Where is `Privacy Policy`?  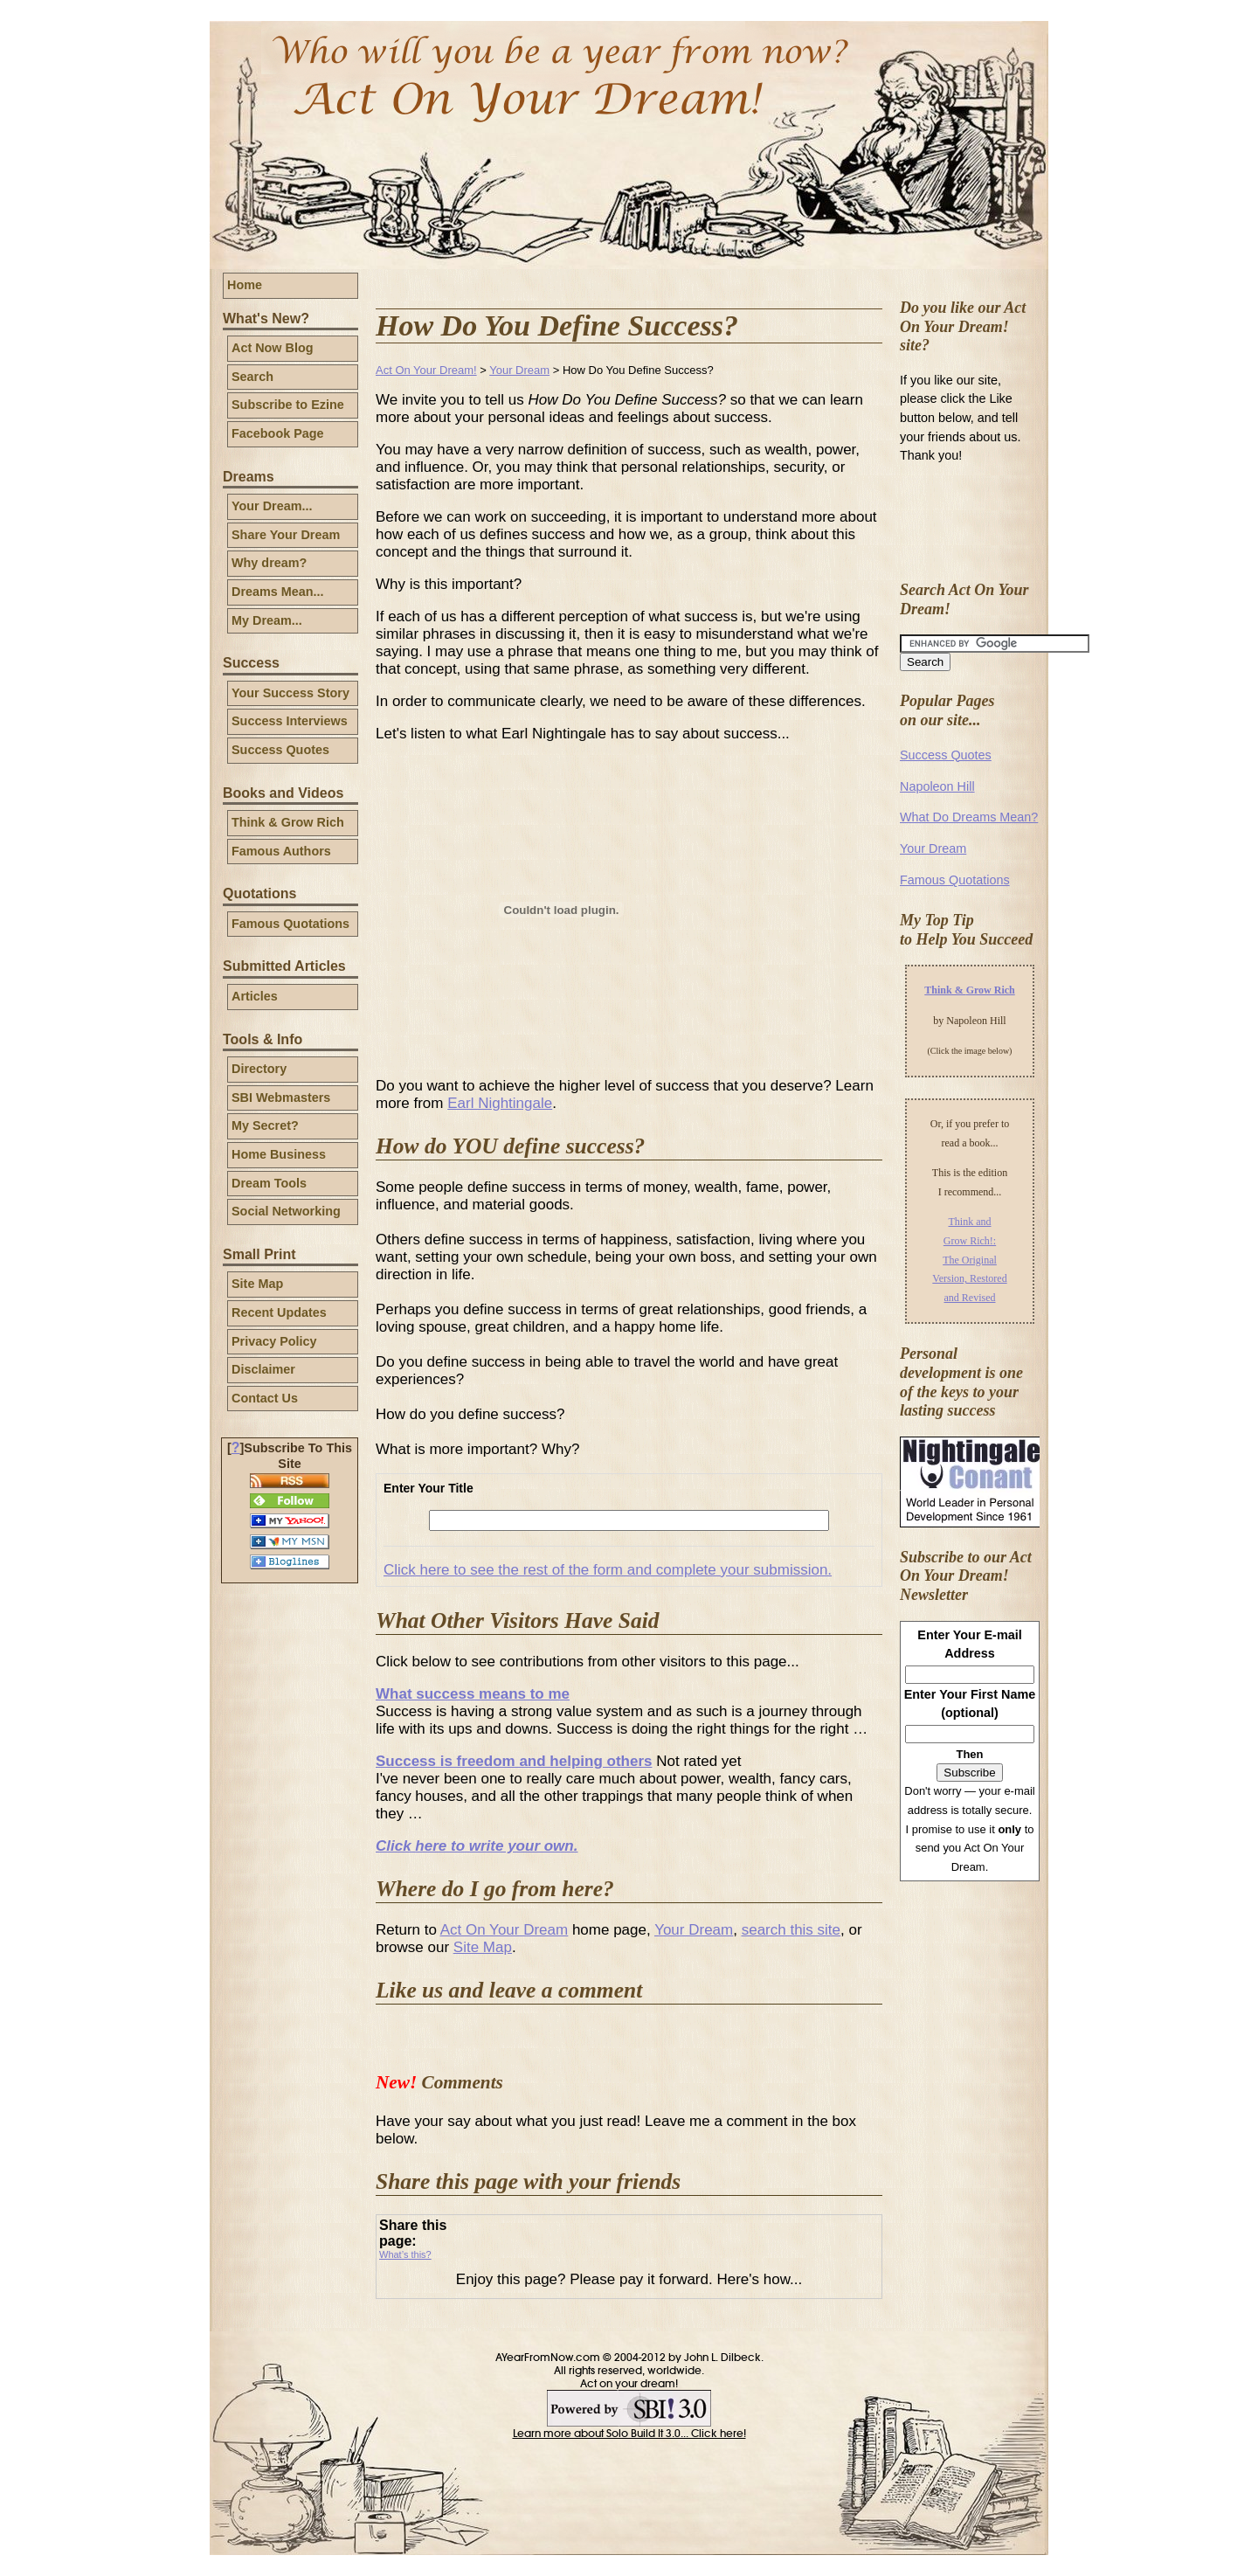
Privacy Policy is located at coordinates (274, 1341).